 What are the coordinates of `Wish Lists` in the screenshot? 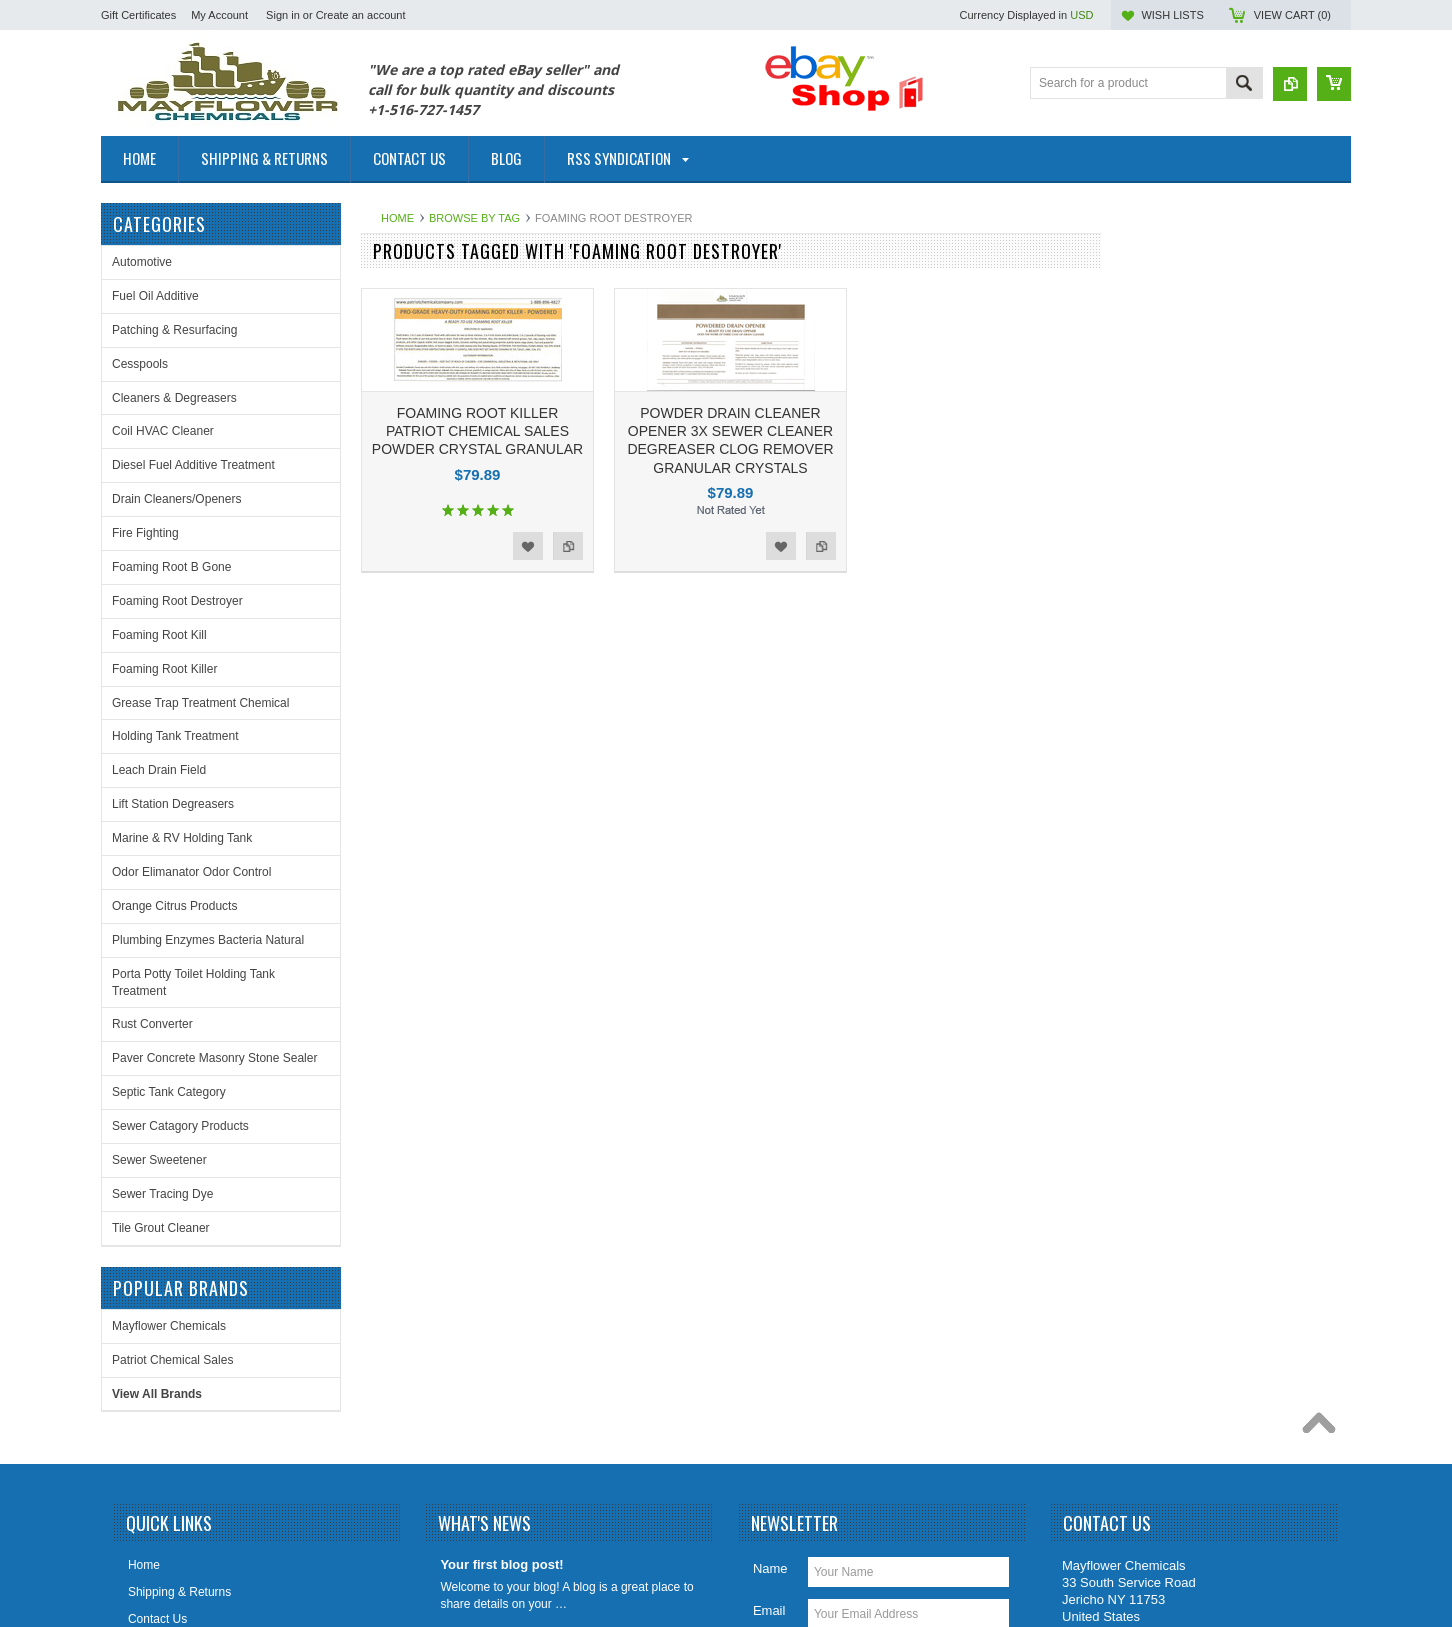 It's located at (1172, 15).